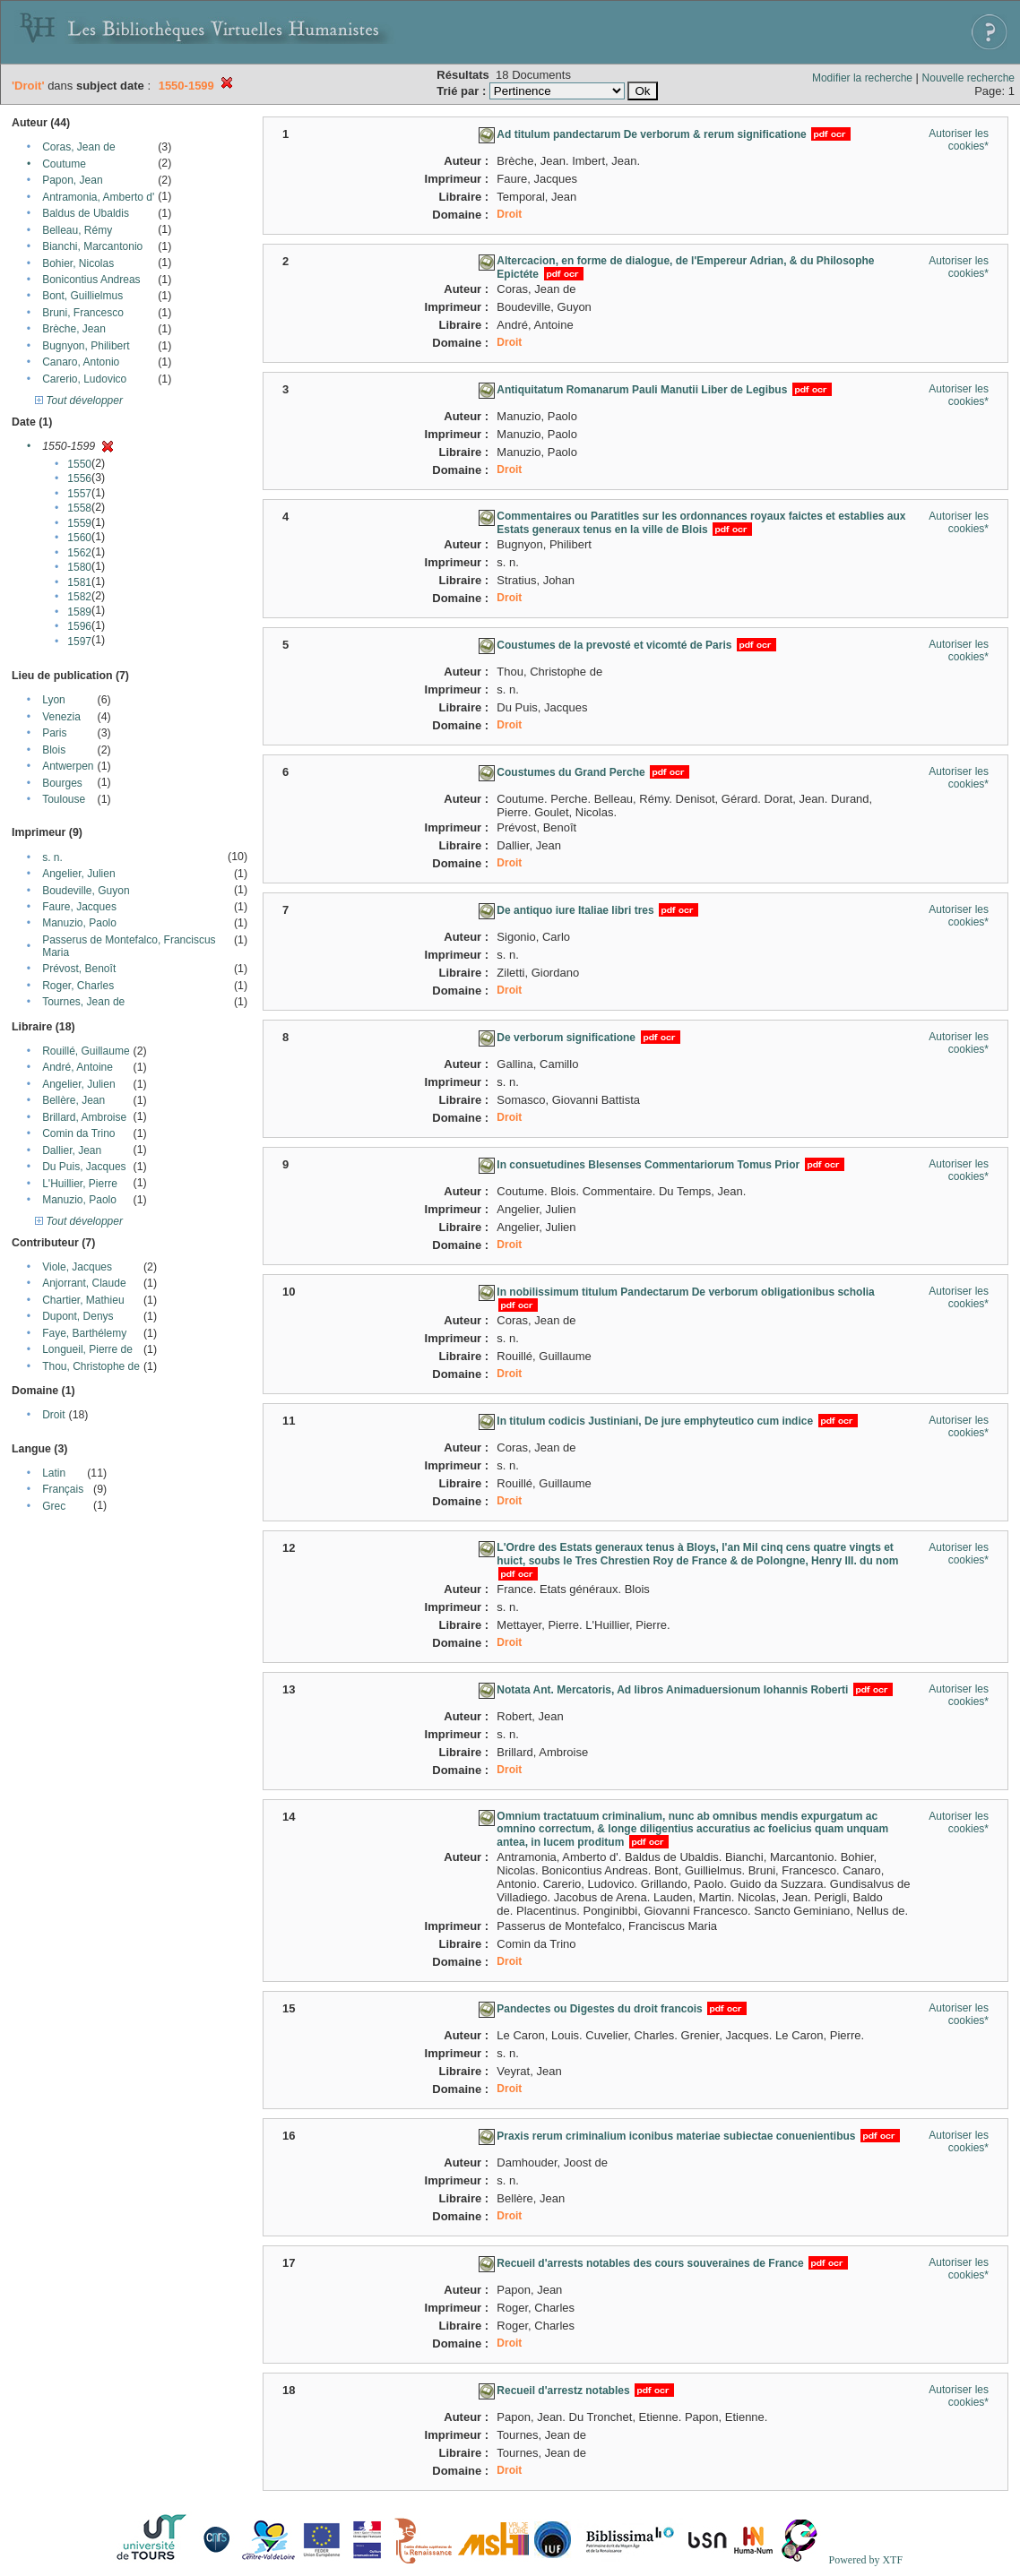  Describe the element at coordinates (53, 700) in the screenshot. I see `Lyon` at that location.